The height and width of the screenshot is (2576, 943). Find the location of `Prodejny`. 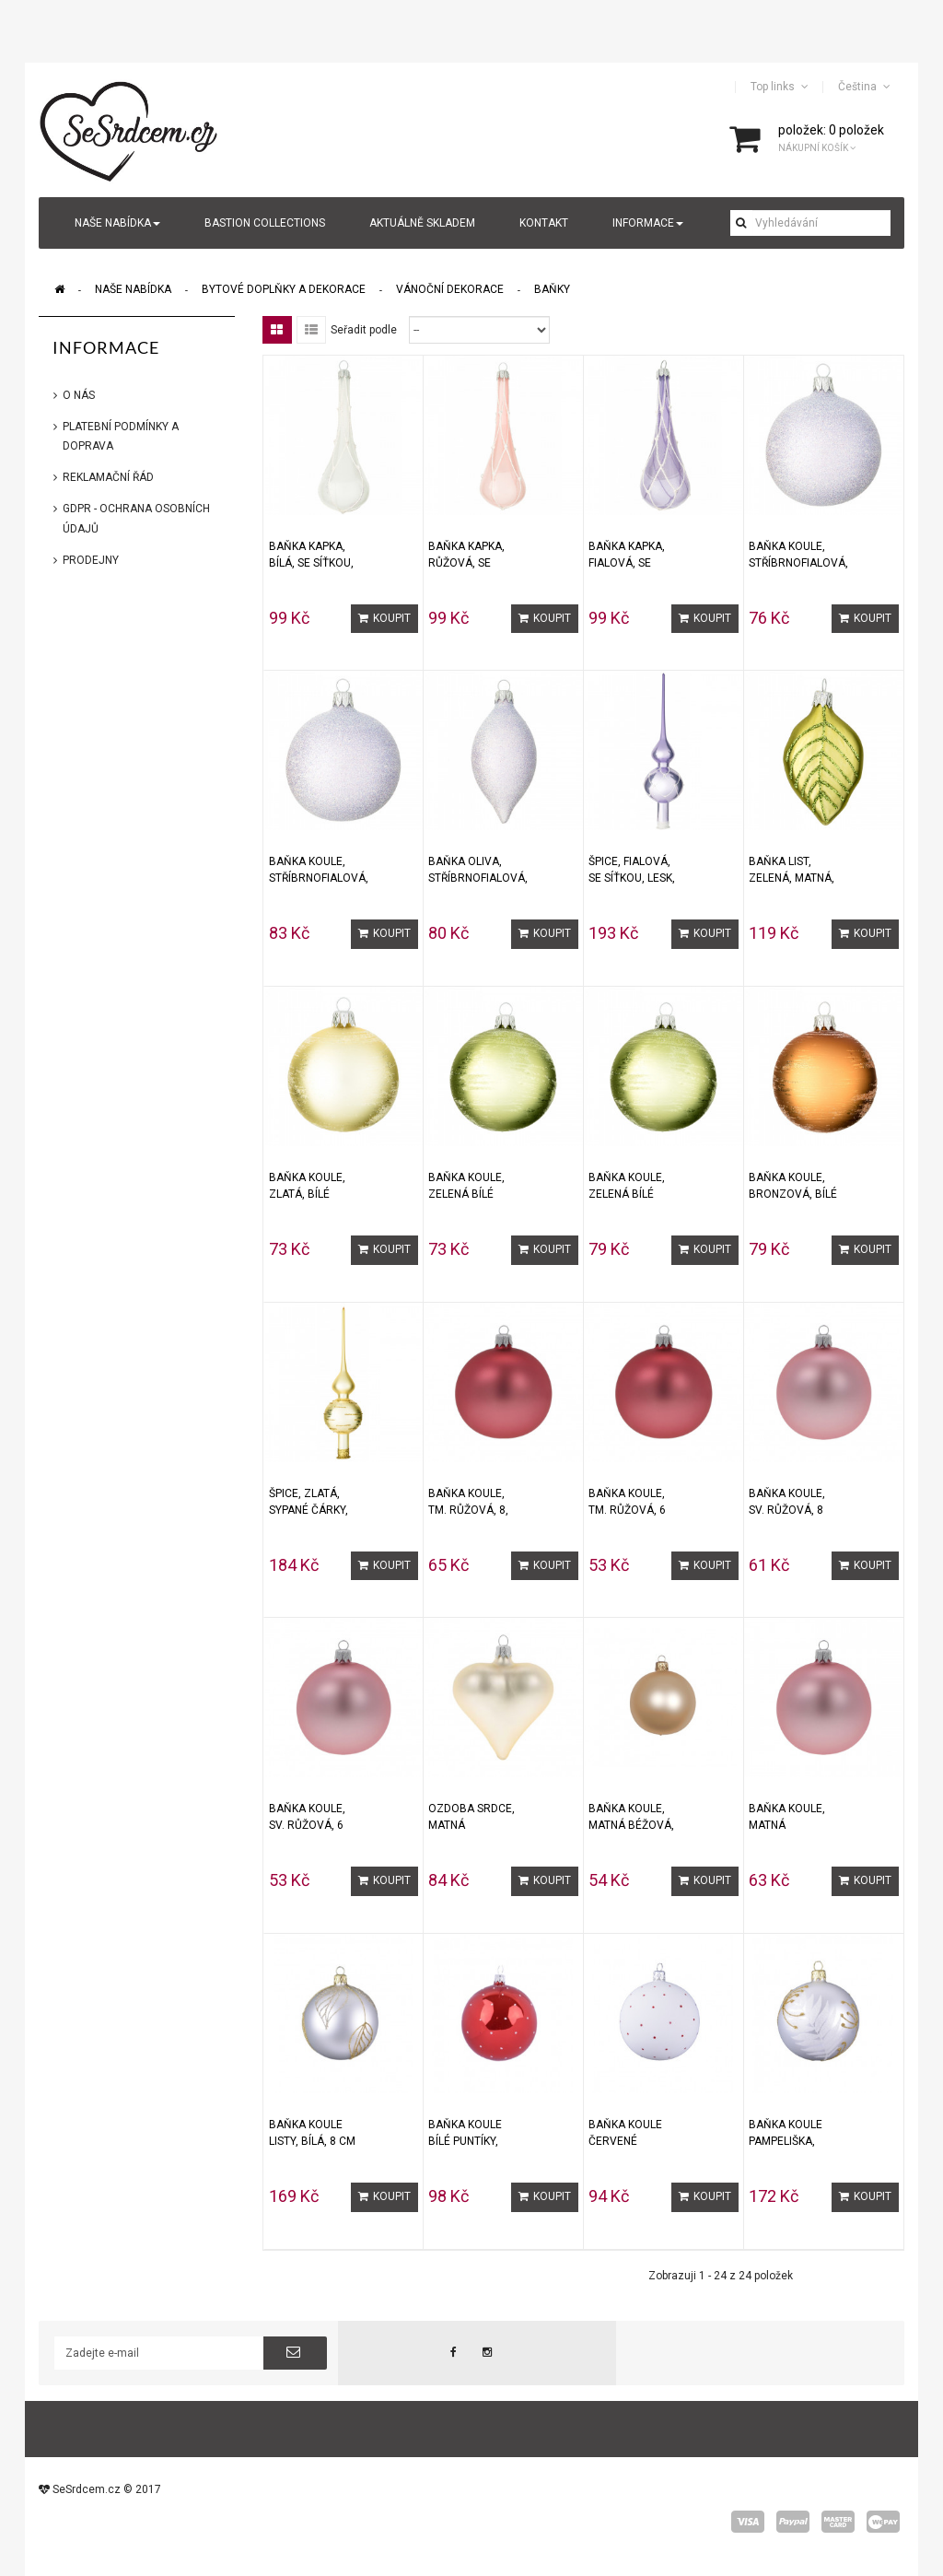

Prodejny is located at coordinates (91, 560).